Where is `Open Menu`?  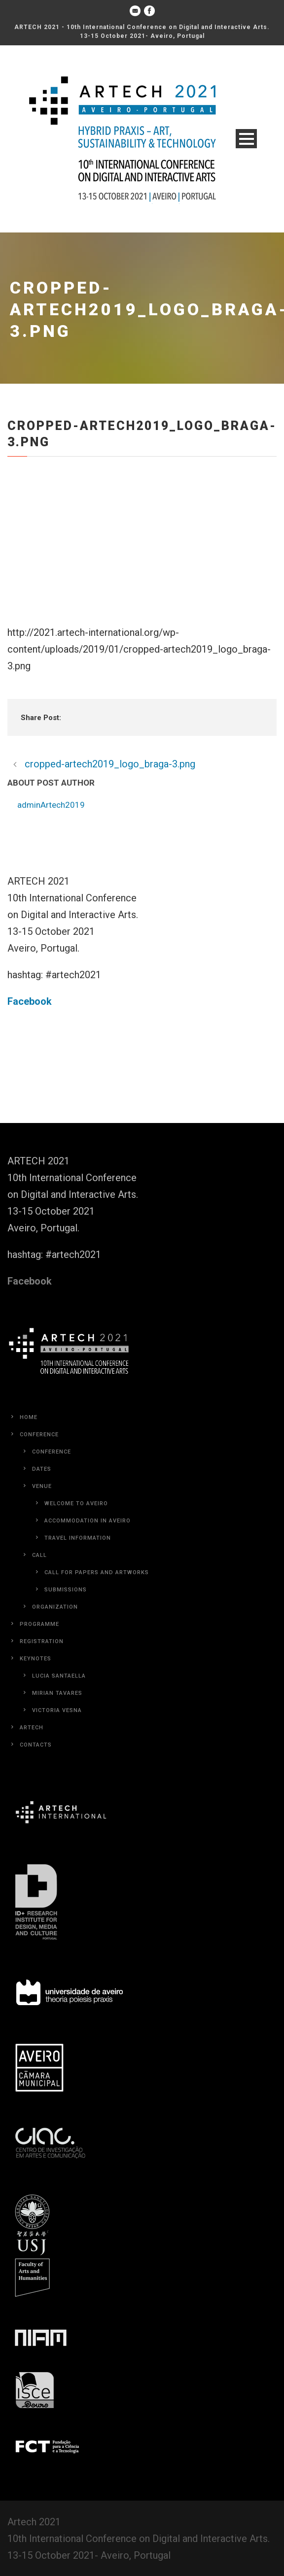
Open Menu is located at coordinates (246, 138).